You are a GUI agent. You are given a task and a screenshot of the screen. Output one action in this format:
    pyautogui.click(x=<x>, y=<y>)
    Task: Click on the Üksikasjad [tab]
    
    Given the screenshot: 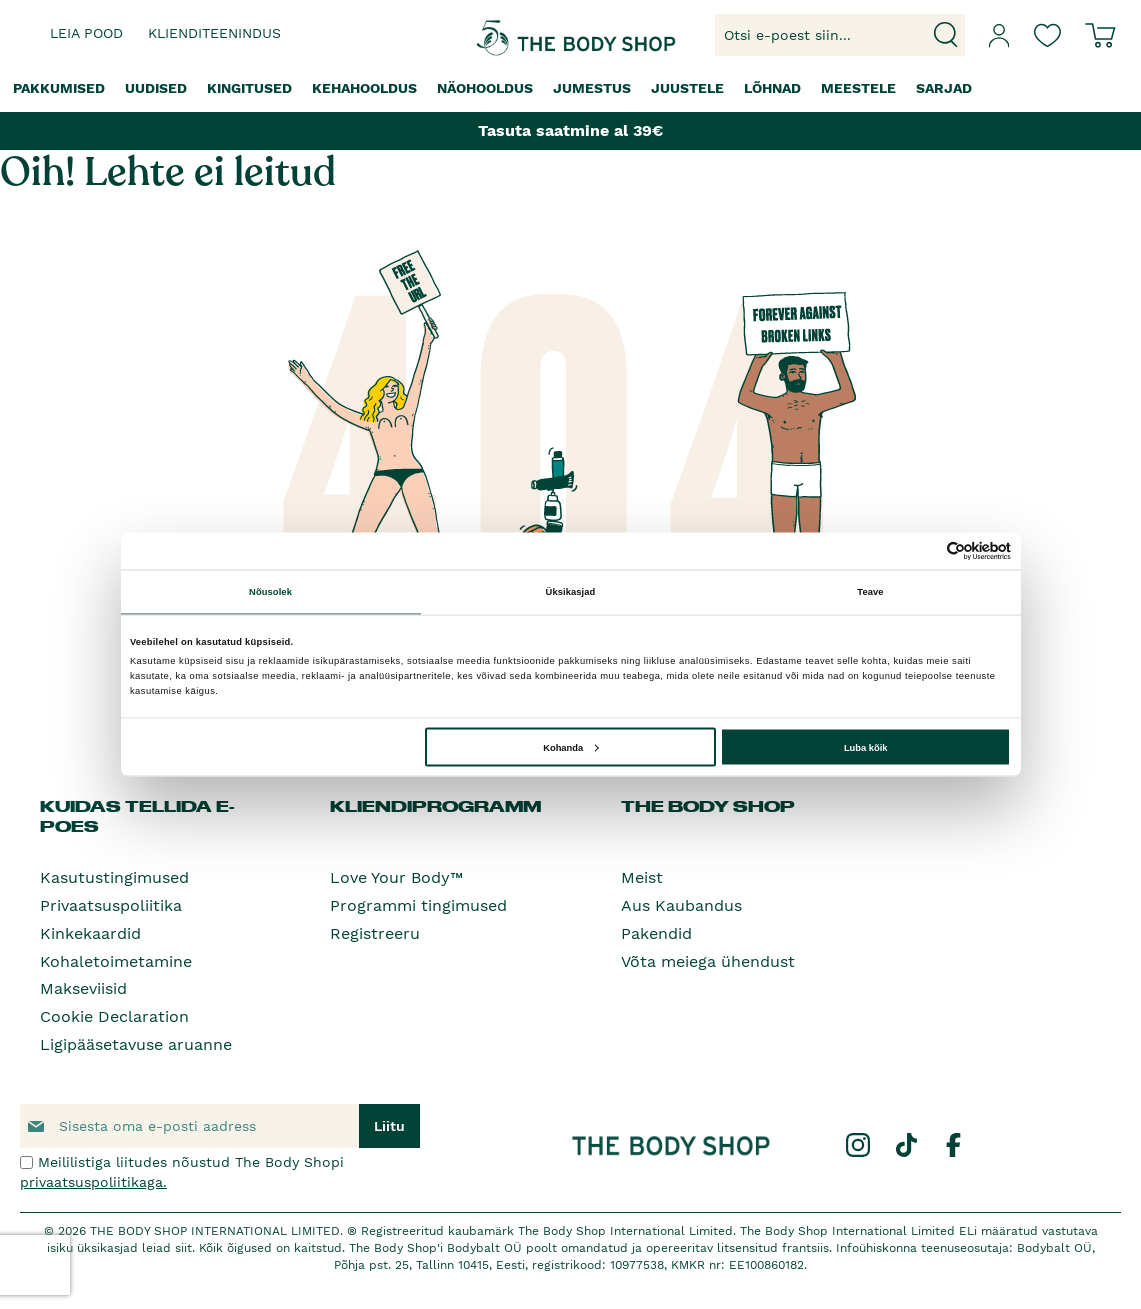 What is the action you would take?
    pyautogui.click(x=571, y=592)
    